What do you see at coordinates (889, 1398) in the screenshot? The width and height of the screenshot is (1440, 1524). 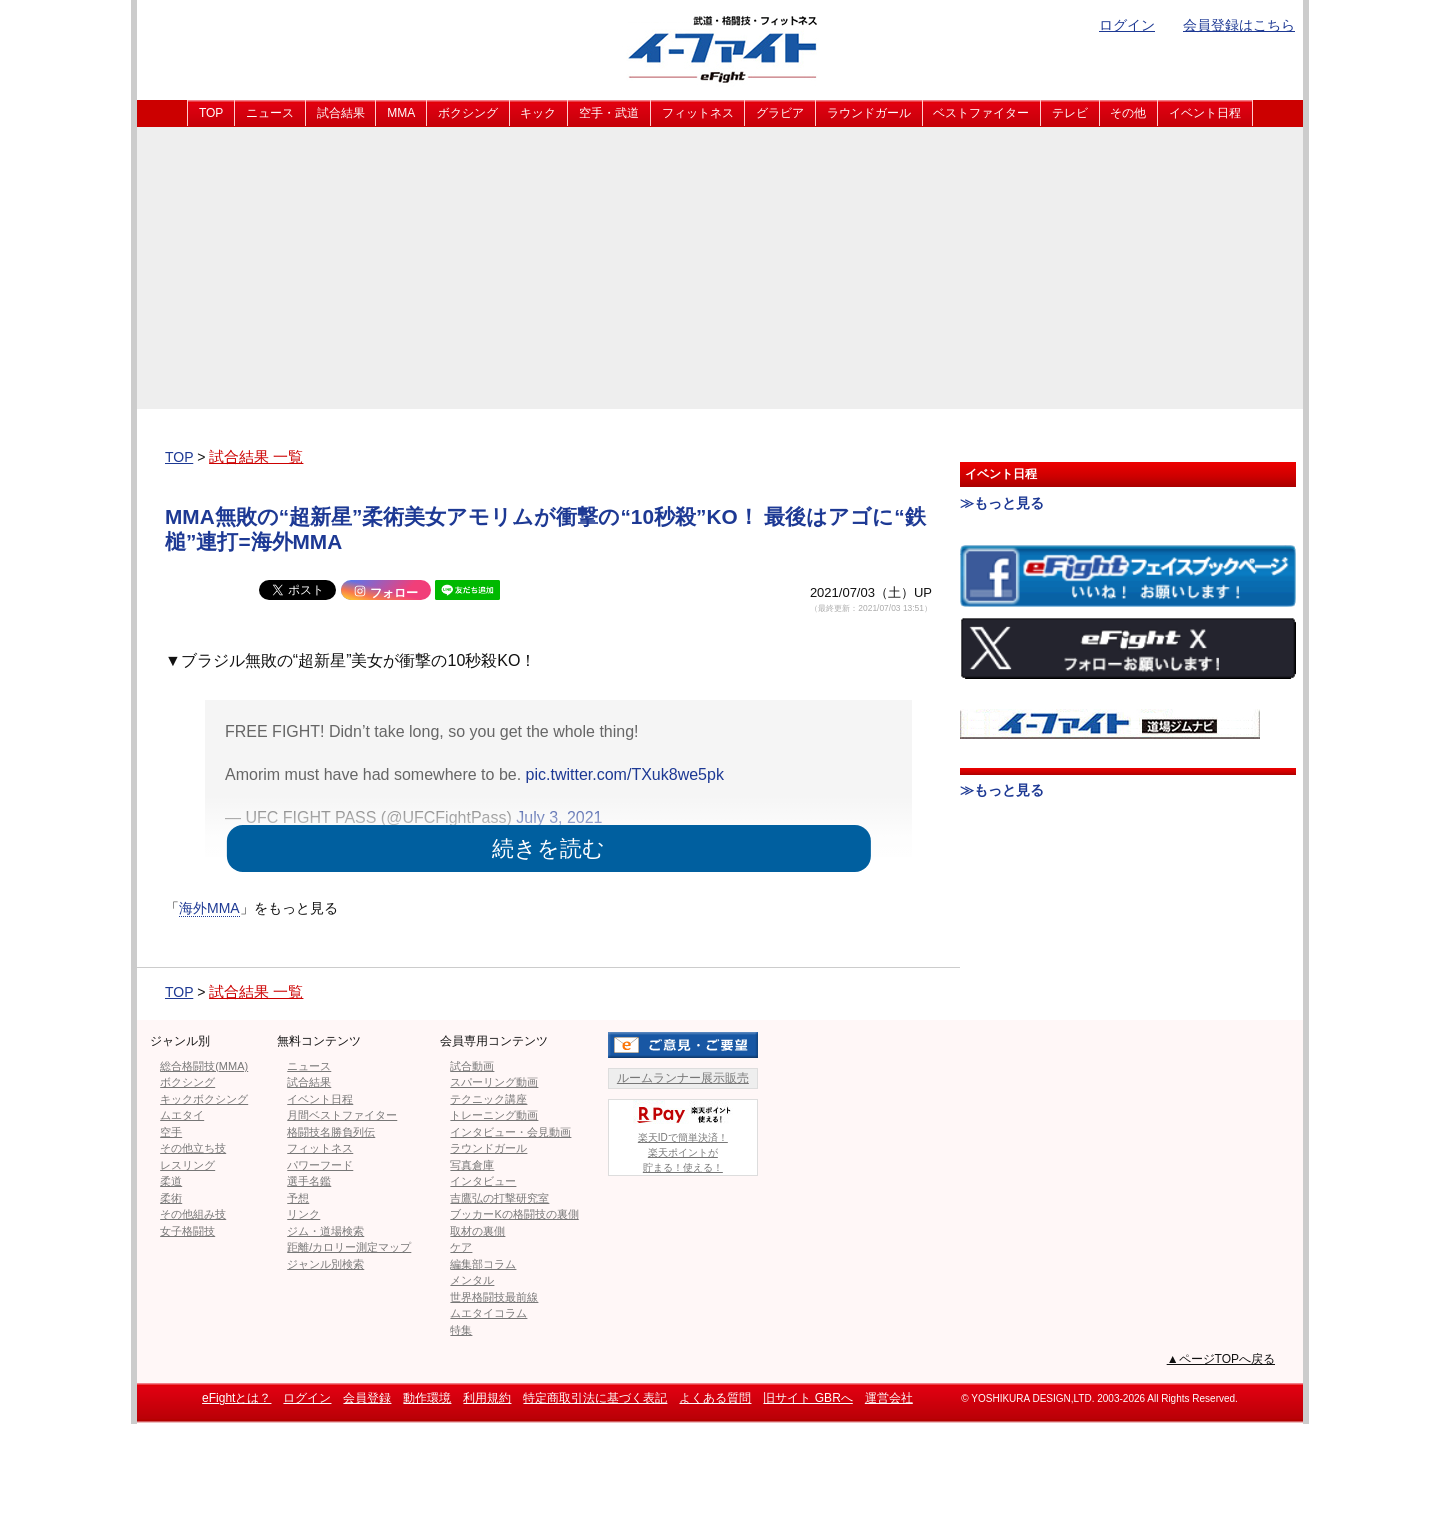 I see `運営会社` at bounding box center [889, 1398].